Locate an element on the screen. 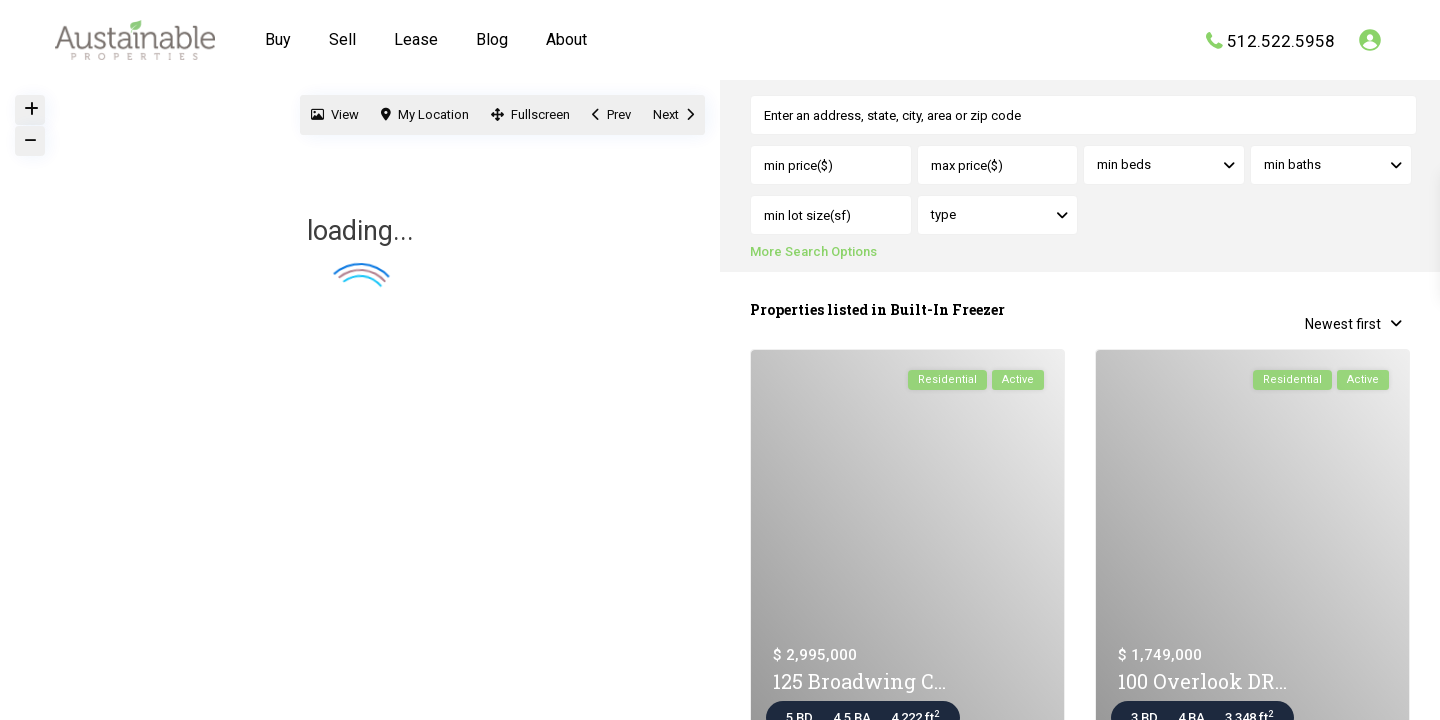 This screenshot has width=1440, height=720. Lease is located at coordinates (416, 39).